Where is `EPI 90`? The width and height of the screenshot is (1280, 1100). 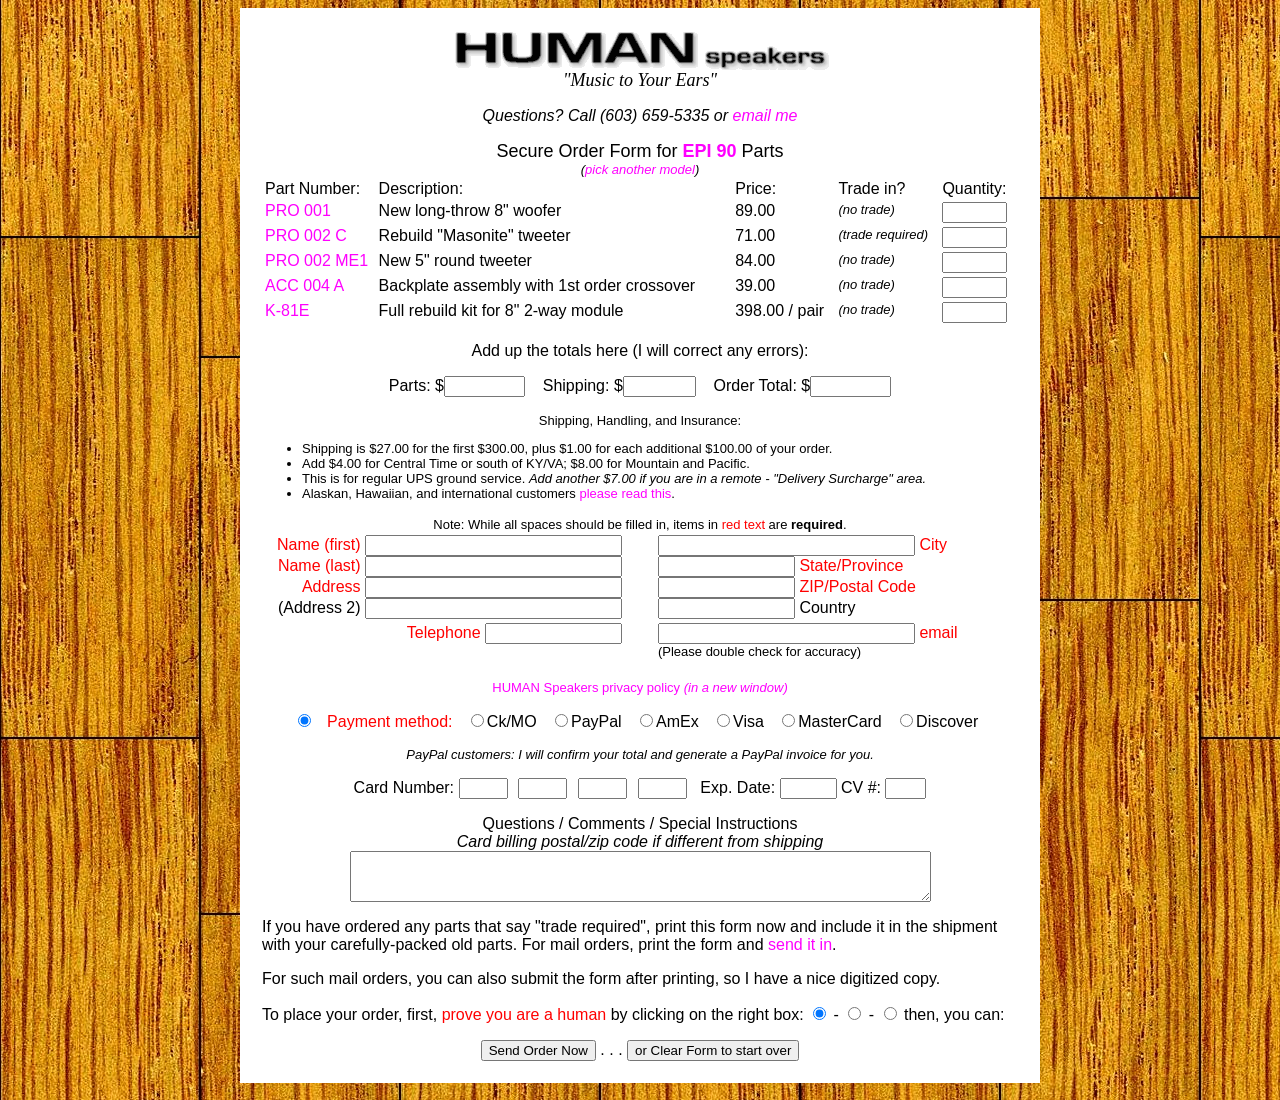 EPI 90 is located at coordinates (709, 151).